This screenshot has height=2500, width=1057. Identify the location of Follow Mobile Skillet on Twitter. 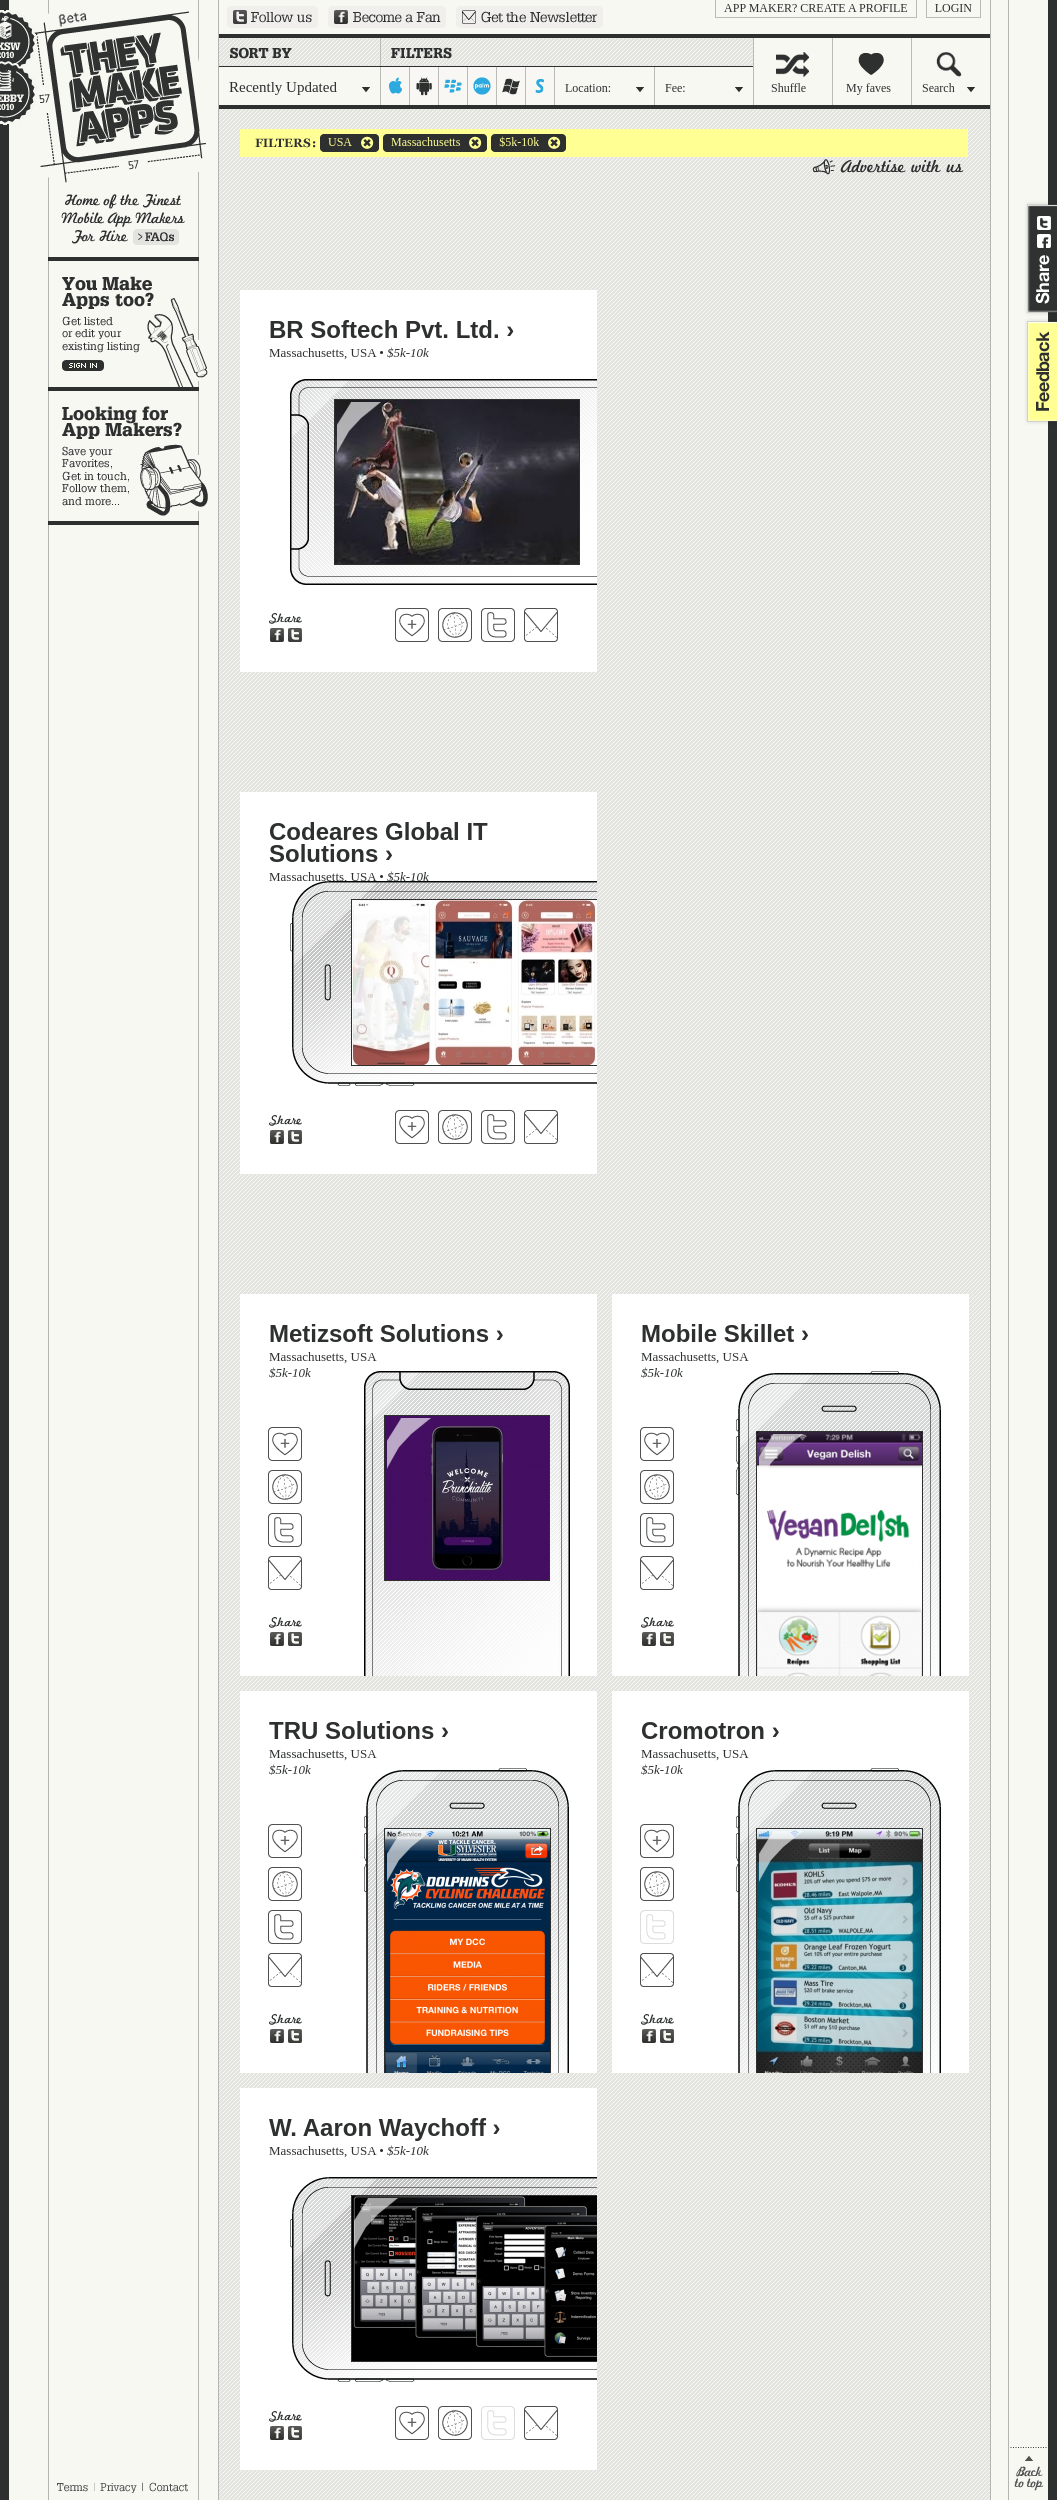
(657, 1530).